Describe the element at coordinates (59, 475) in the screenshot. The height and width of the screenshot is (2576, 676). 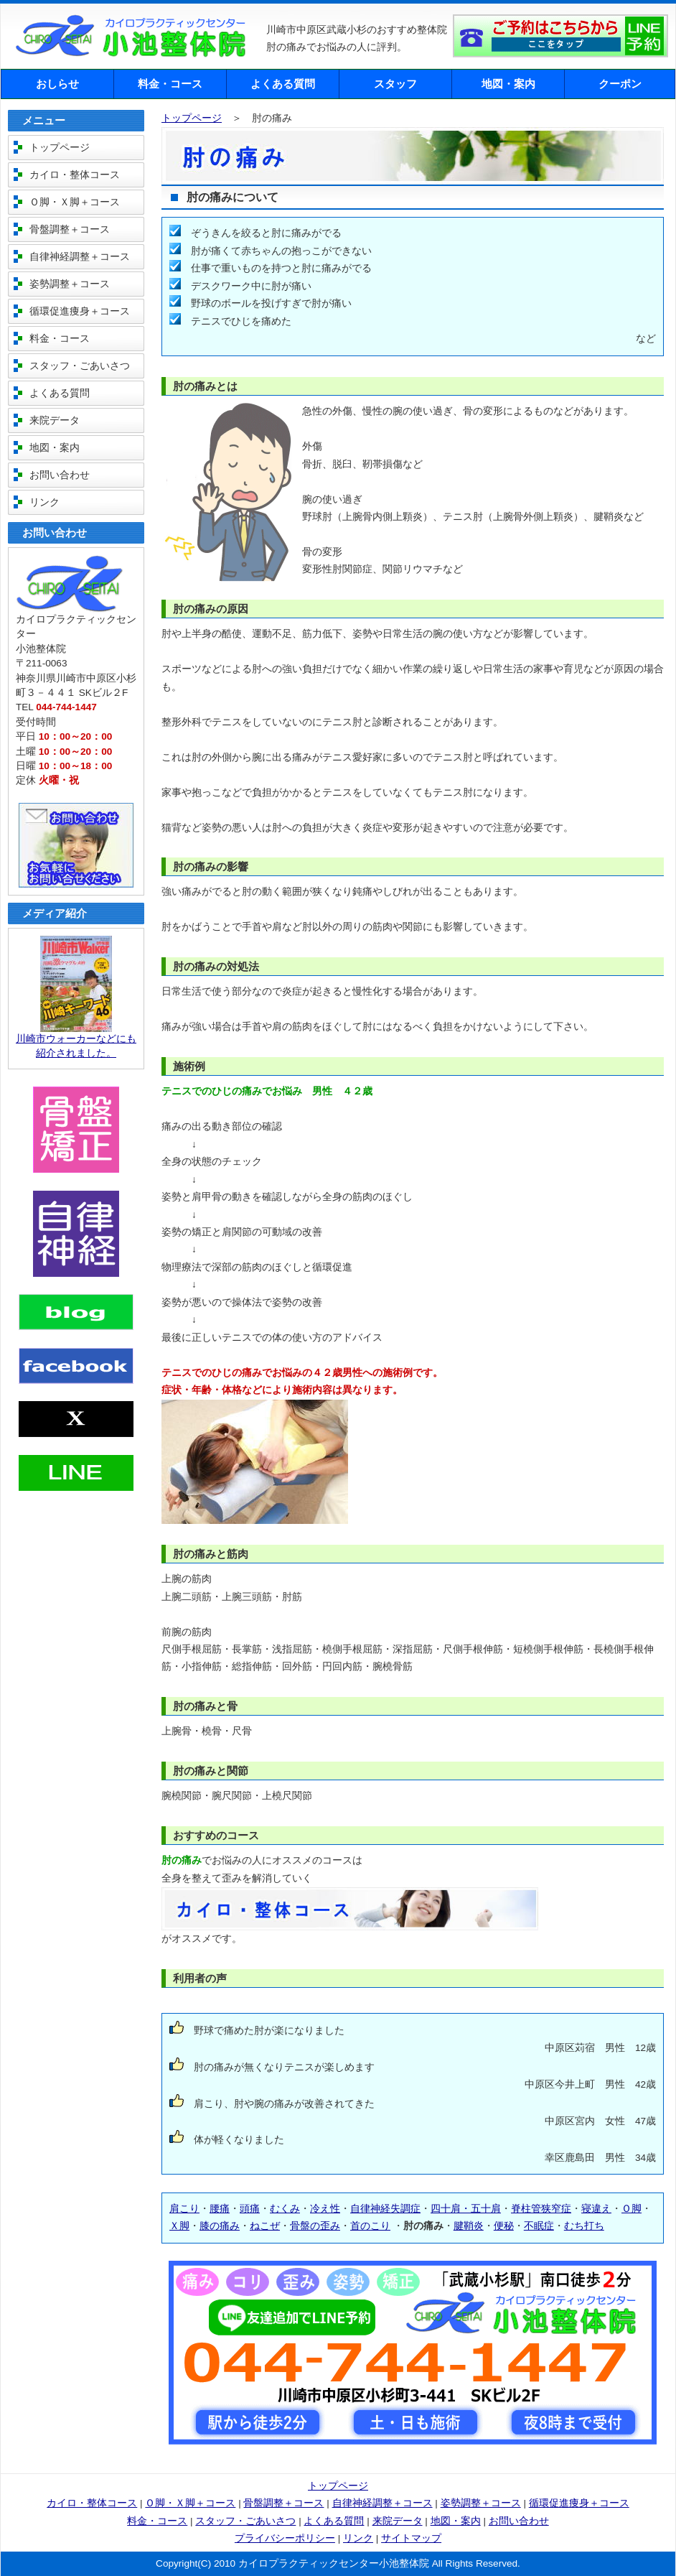
I see `お問い合わせ` at that location.